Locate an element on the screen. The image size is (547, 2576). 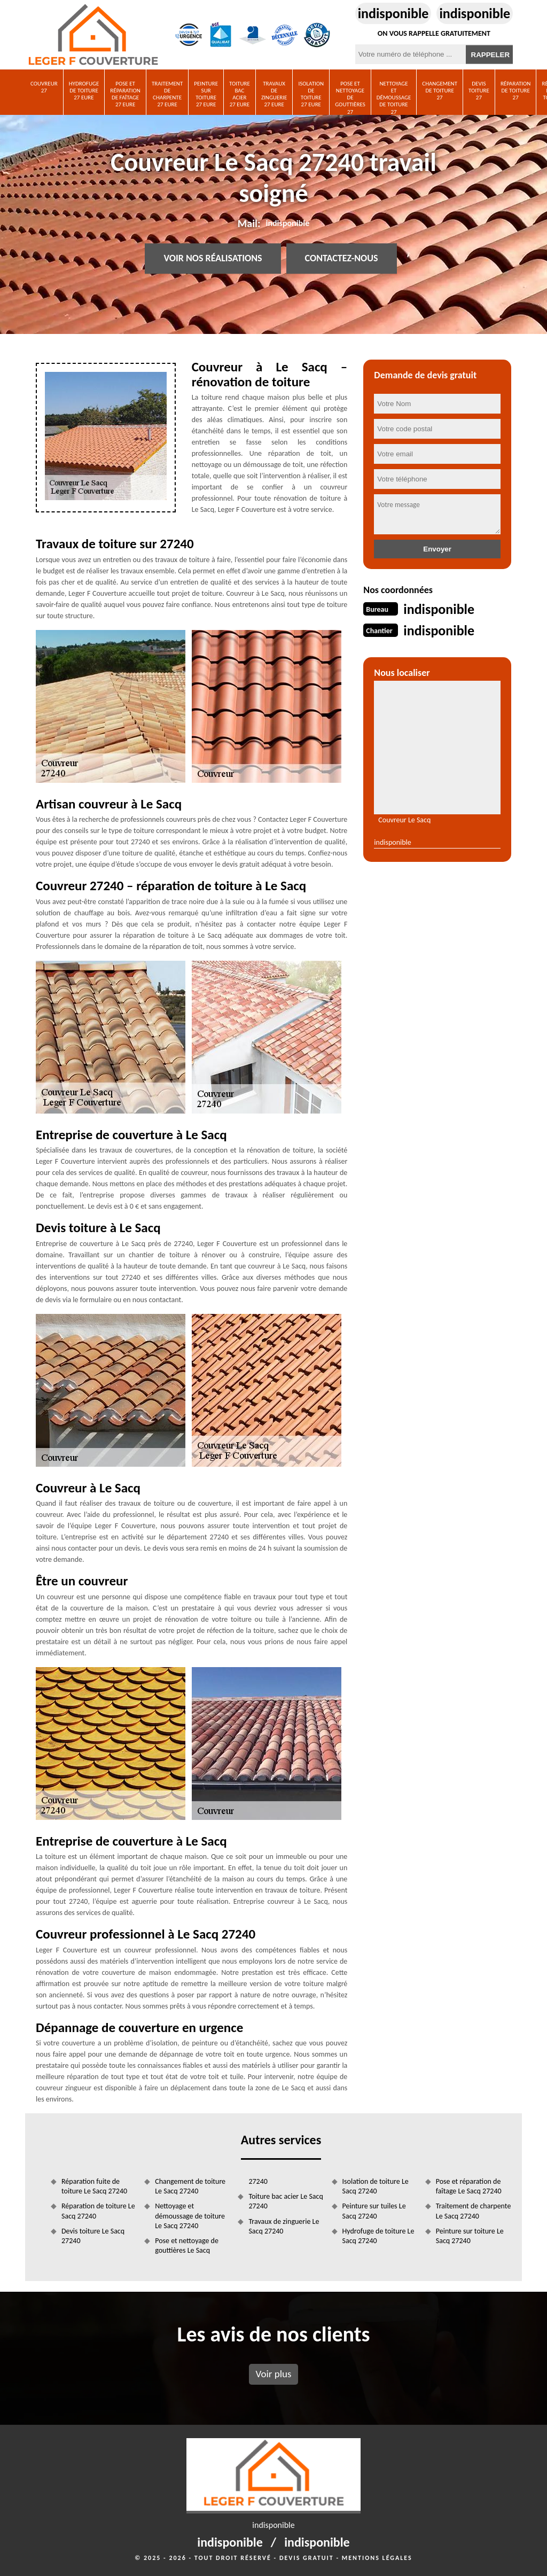
indisponible is located at coordinates (393, 13).